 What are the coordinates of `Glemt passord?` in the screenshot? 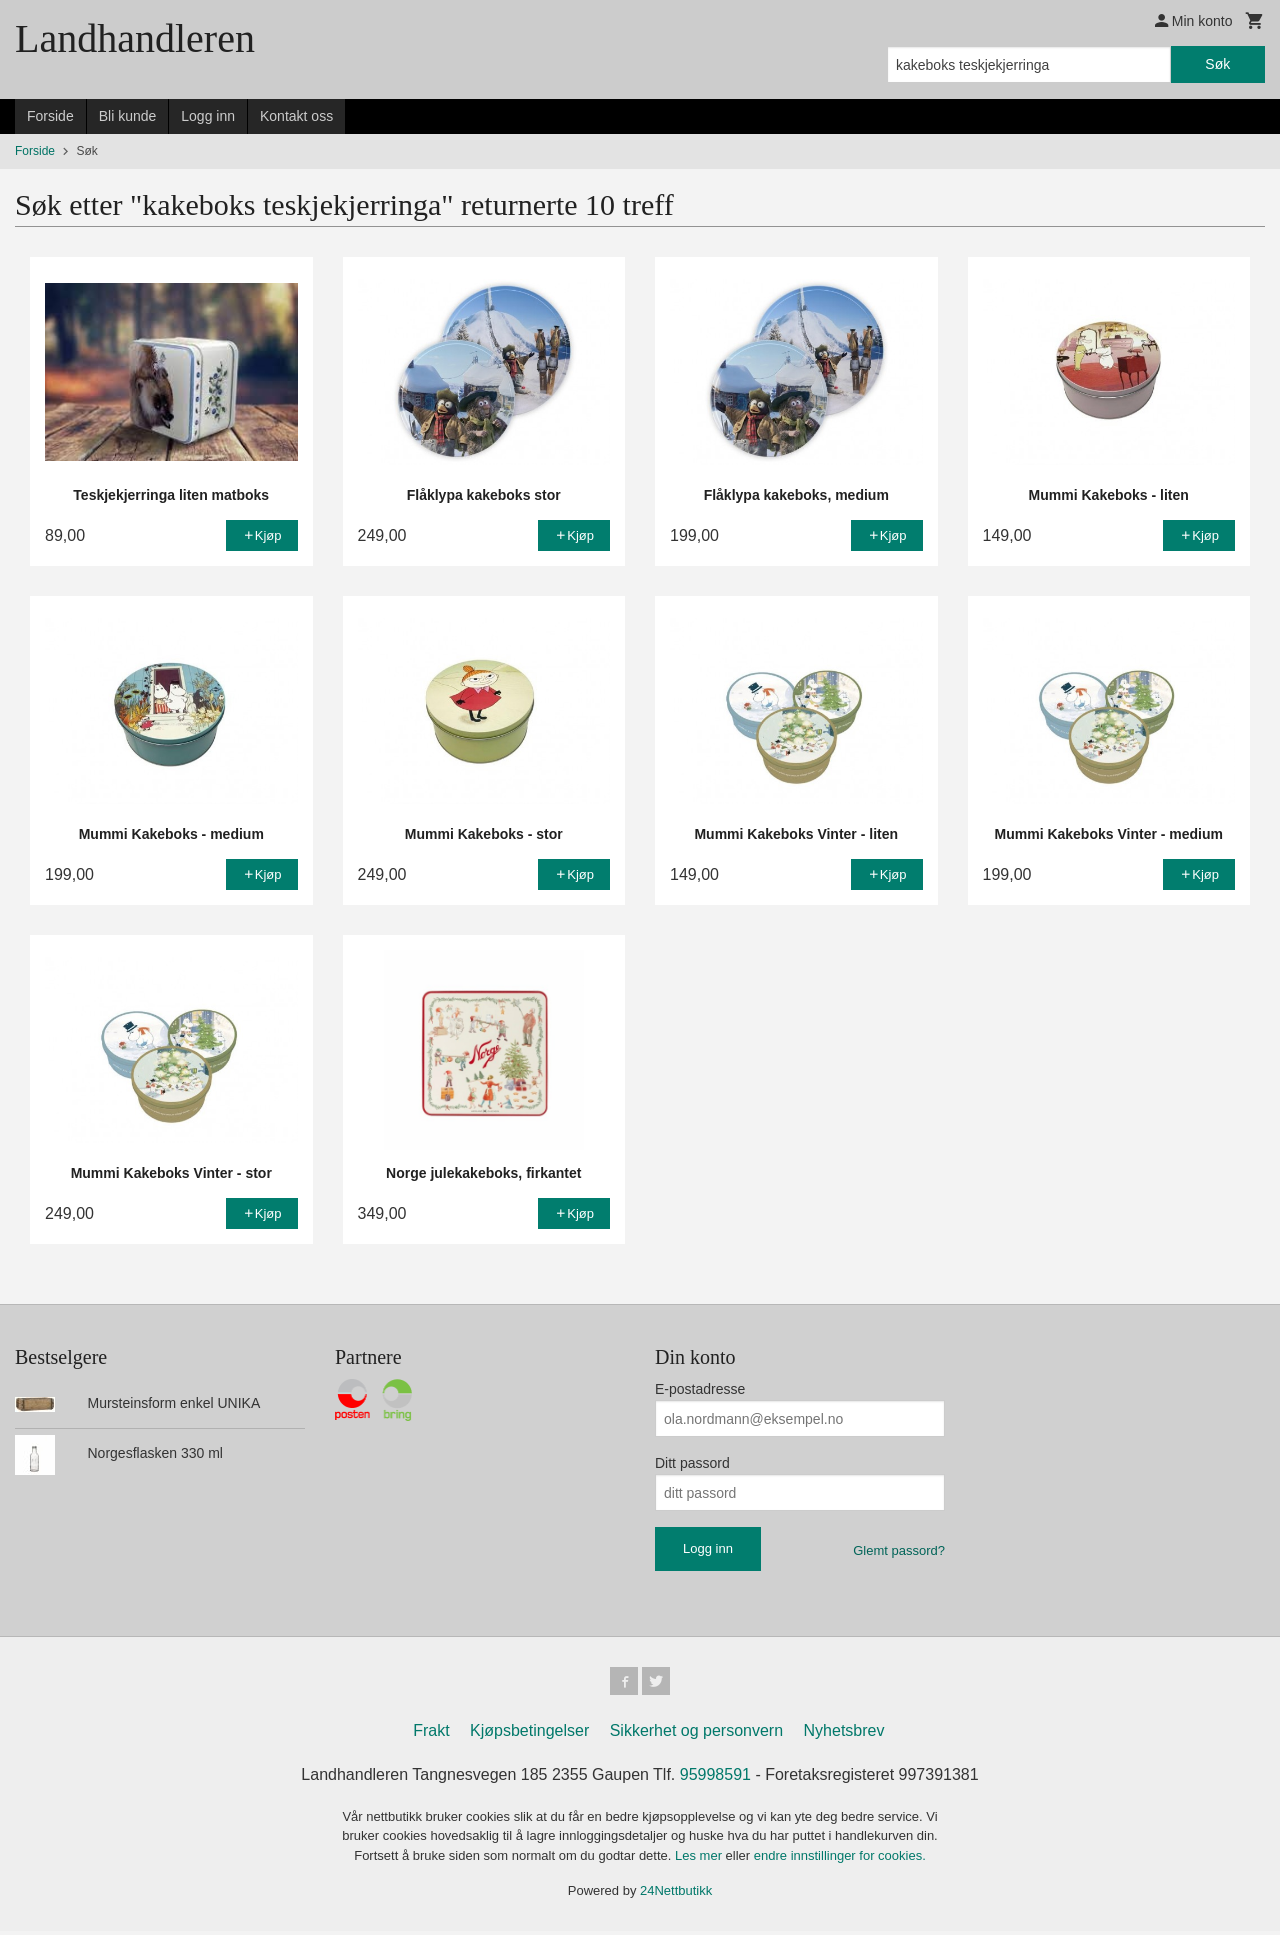 It's located at (899, 1550).